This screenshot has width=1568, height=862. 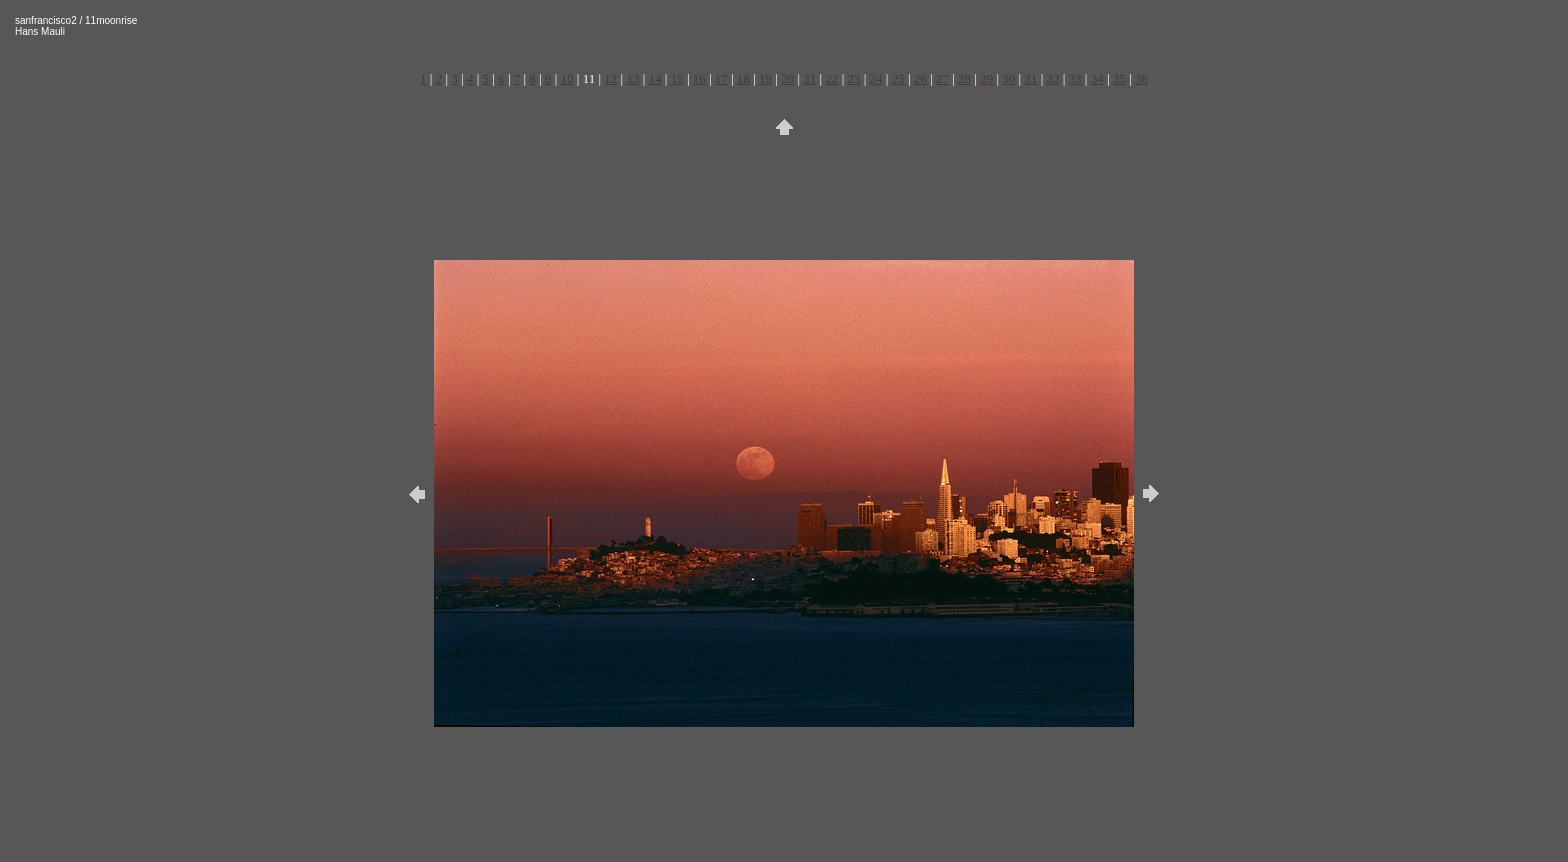 I want to click on 13, so click(x=632, y=78).